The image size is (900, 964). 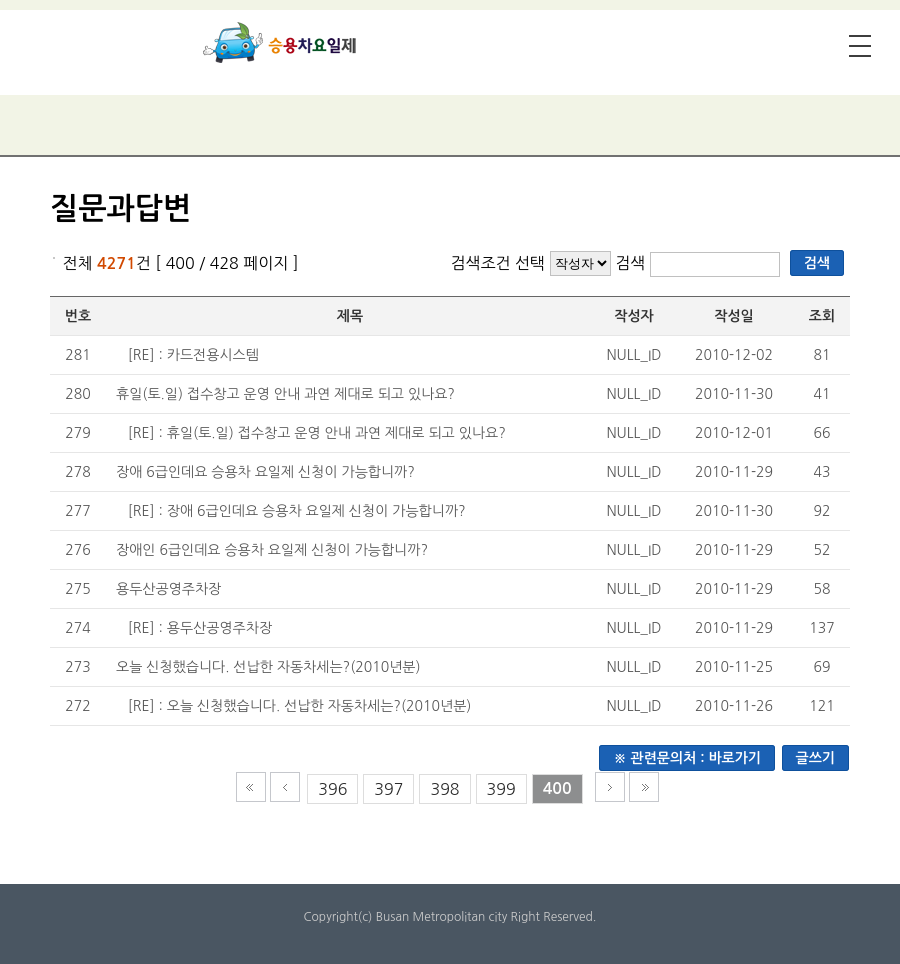 I want to click on [RE] : 휴일(토.일) 접수창고 운영 안내 과연 제대로 되고 있나요?, so click(x=317, y=433).